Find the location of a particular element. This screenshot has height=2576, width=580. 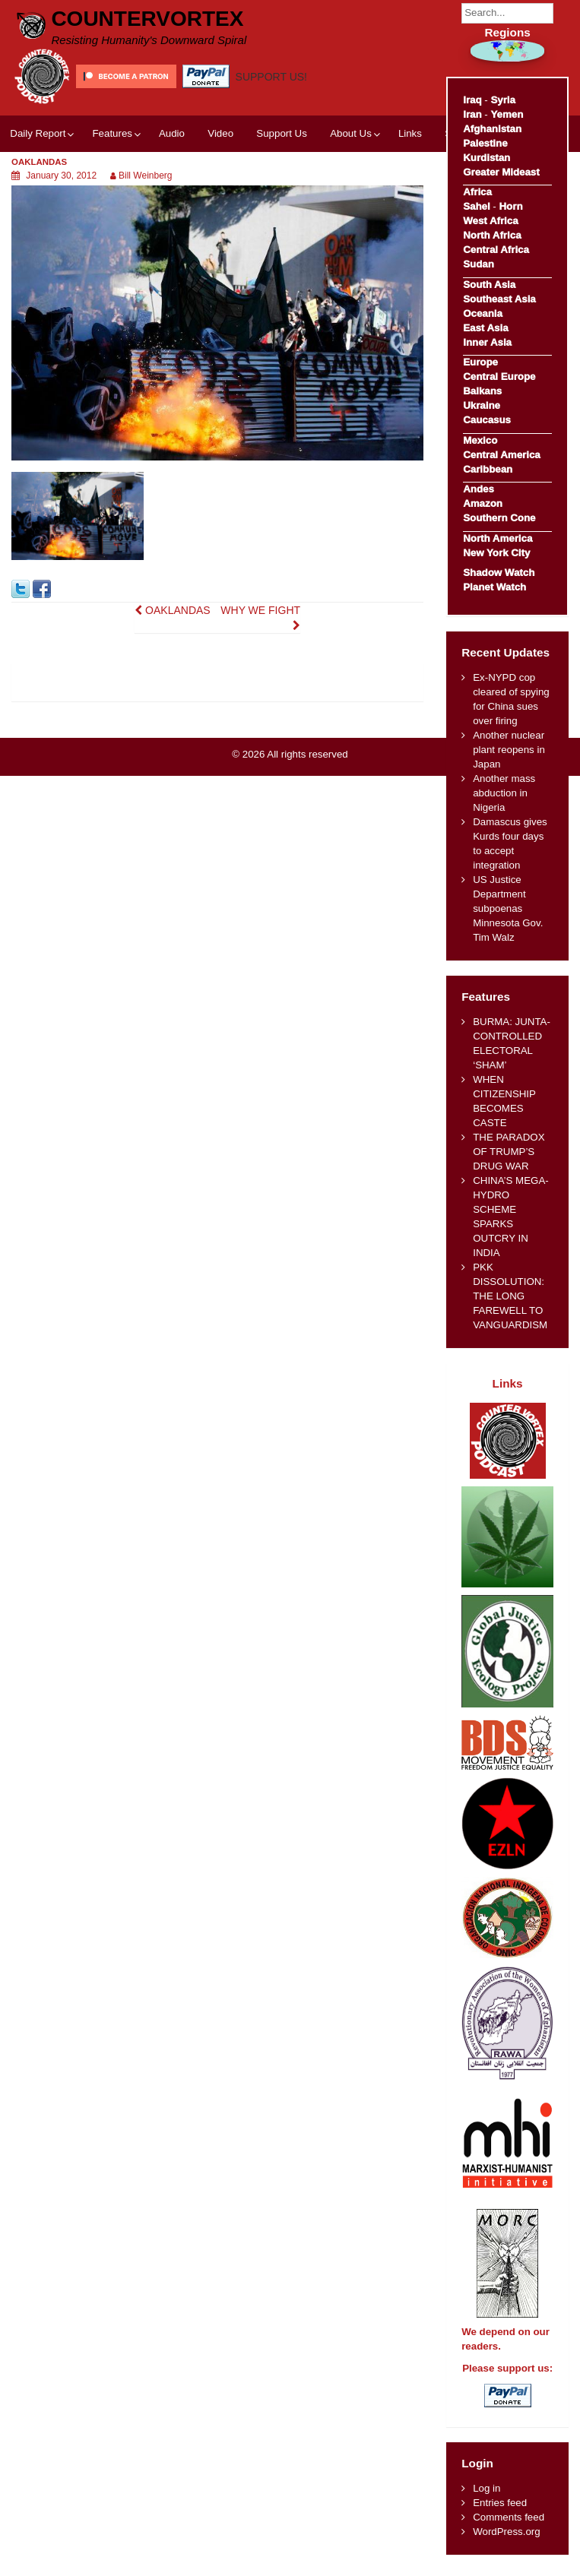

US Justice Department subpoenas Minnesota Gov. Tim Walz is located at coordinates (508, 908).